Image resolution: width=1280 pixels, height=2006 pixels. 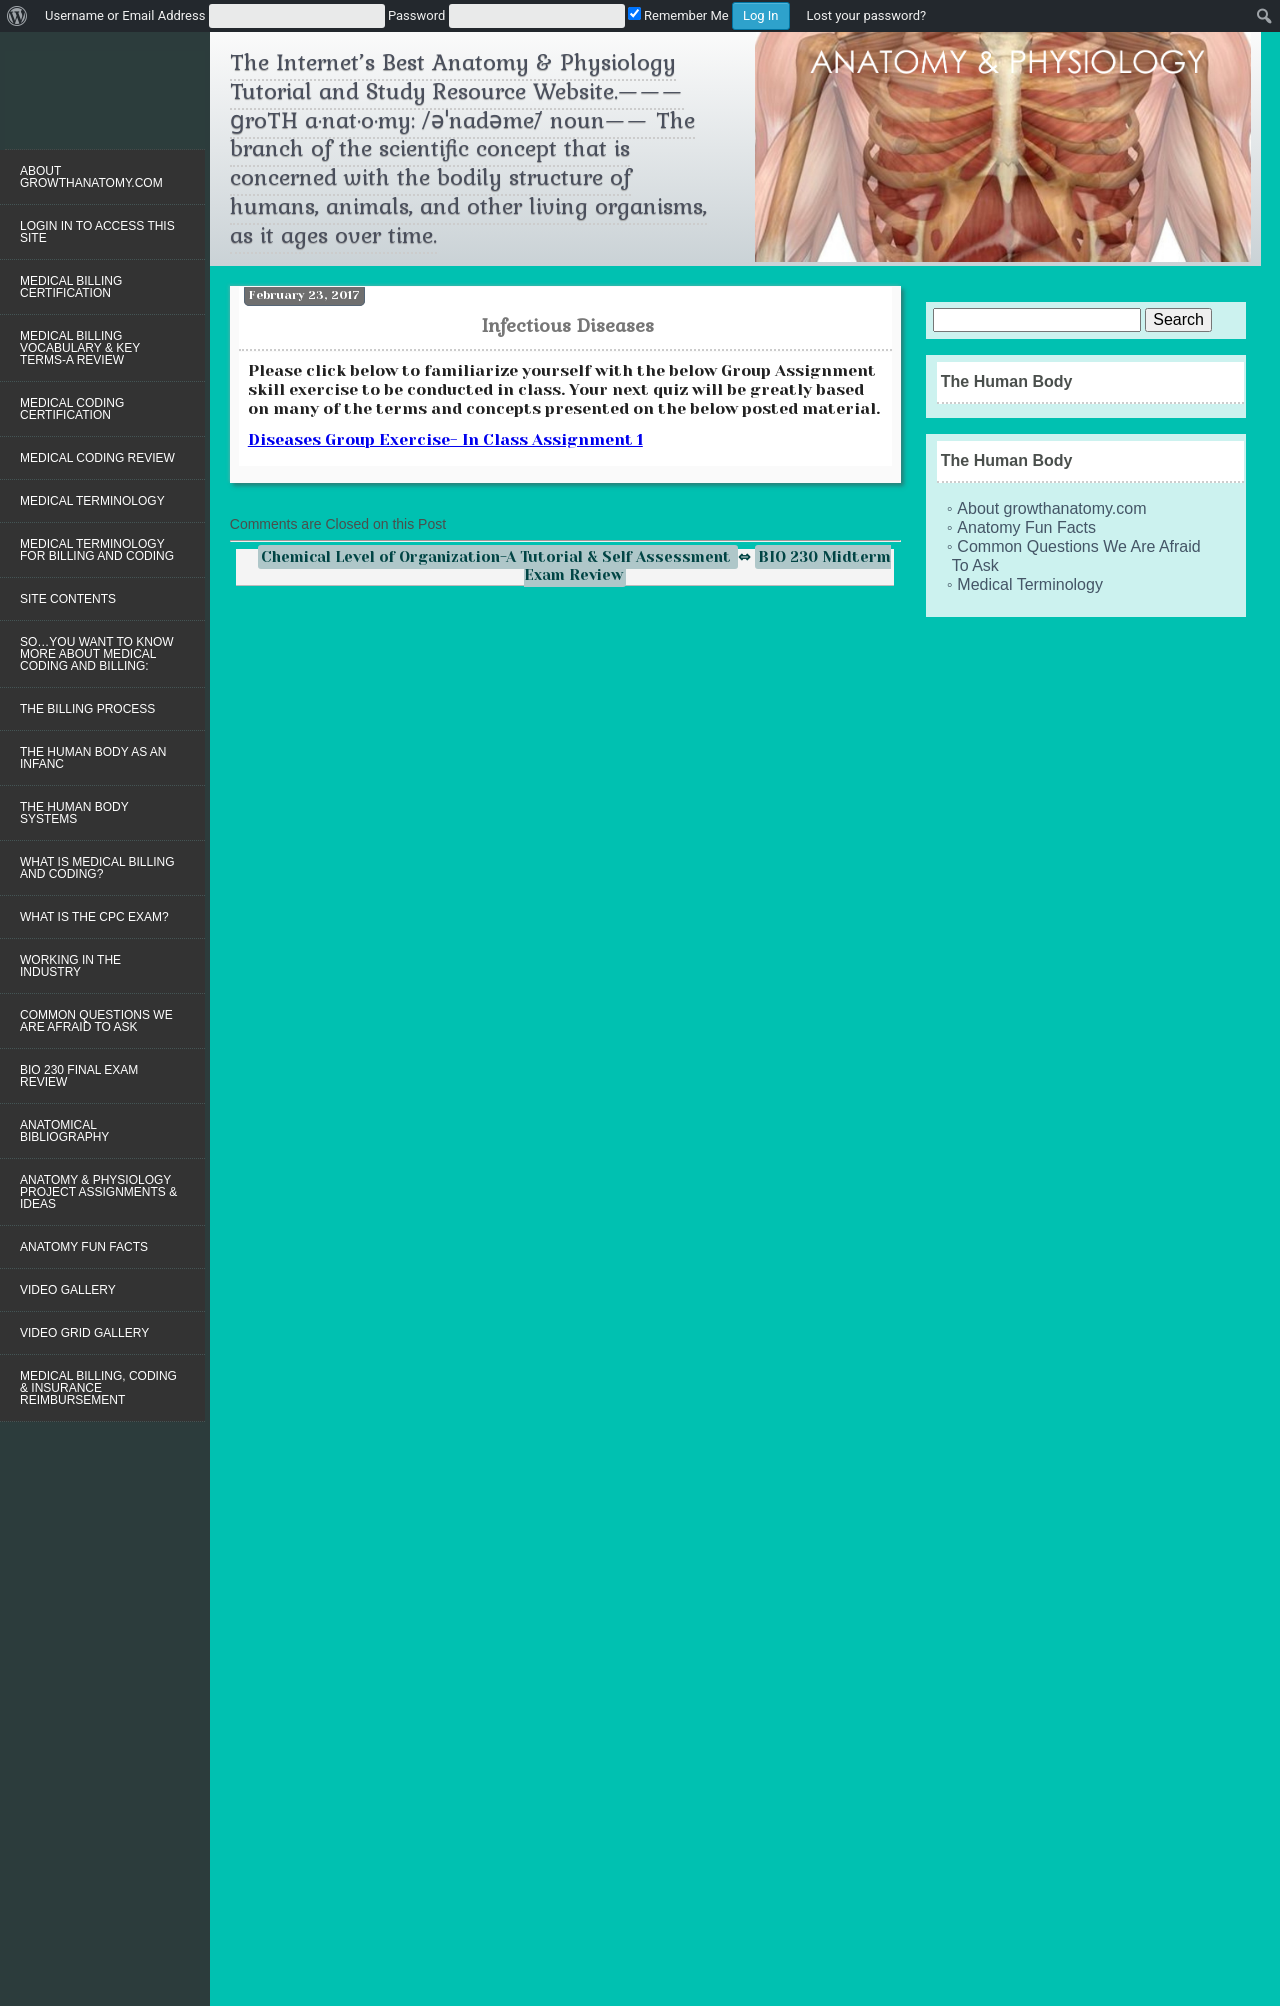 I want to click on WHAT IS MEDICAL BILLING AND CODING?, so click(x=97, y=868).